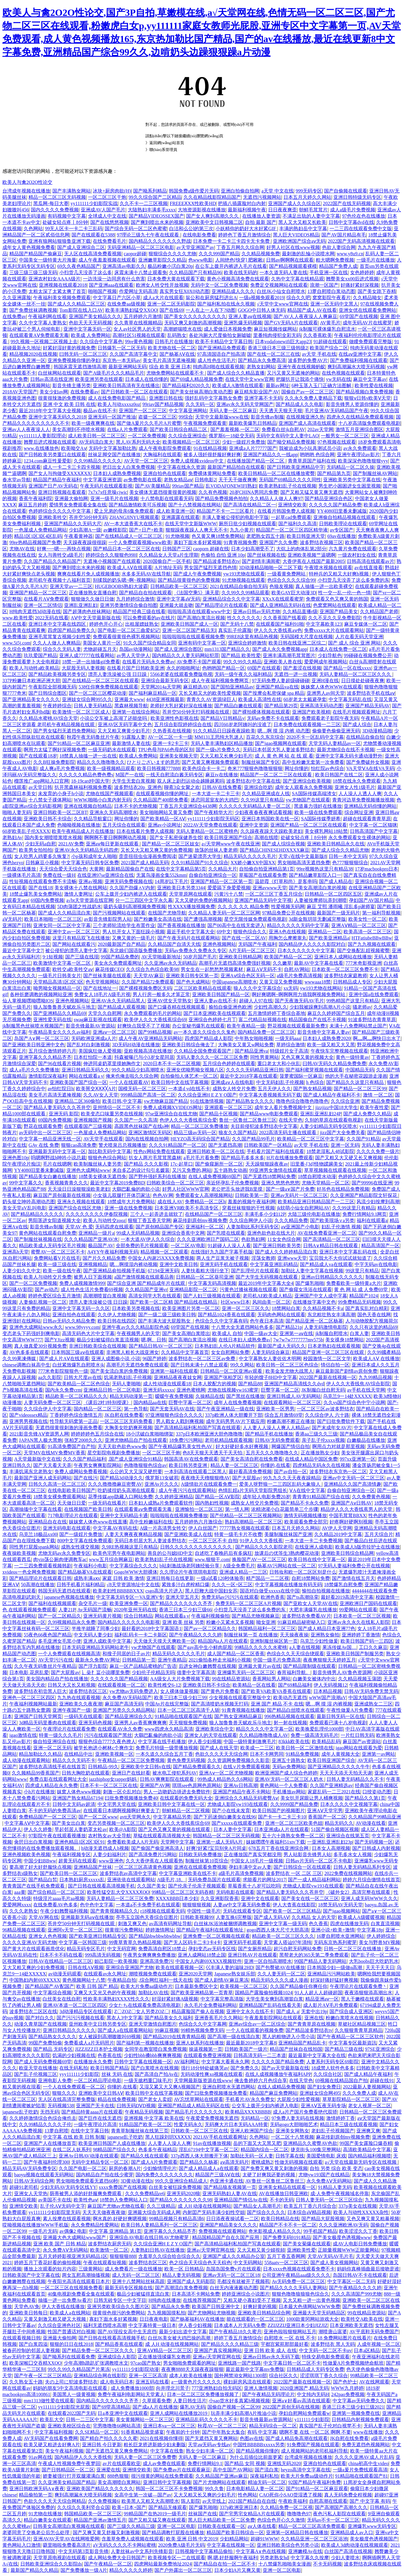 This screenshot has height=2576, width=404. What do you see at coordinates (294, 1396) in the screenshot?
I see `亚洲日韩成人AV无码网站` at bounding box center [294, 1396].